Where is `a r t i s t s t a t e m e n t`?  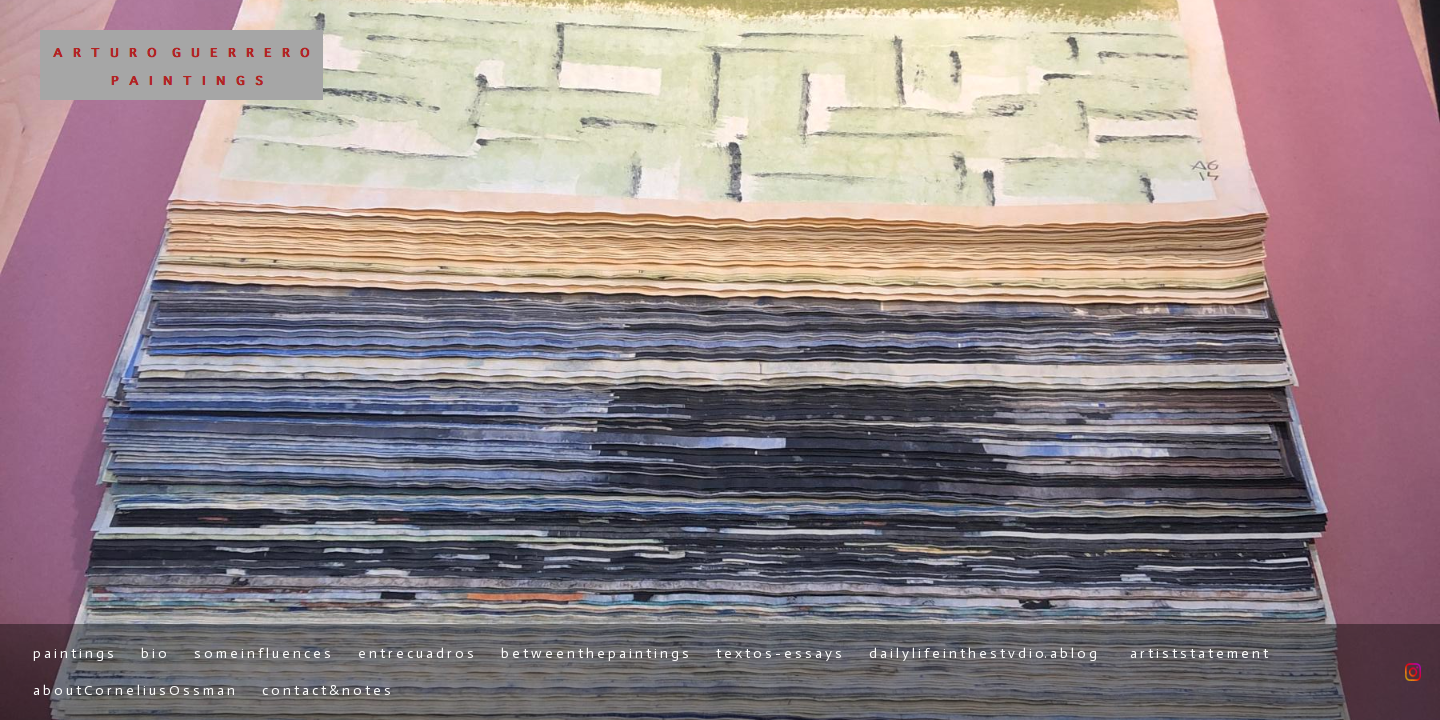
a r t i s t s t a t e m e n t is located at coordinates (1199, 653).